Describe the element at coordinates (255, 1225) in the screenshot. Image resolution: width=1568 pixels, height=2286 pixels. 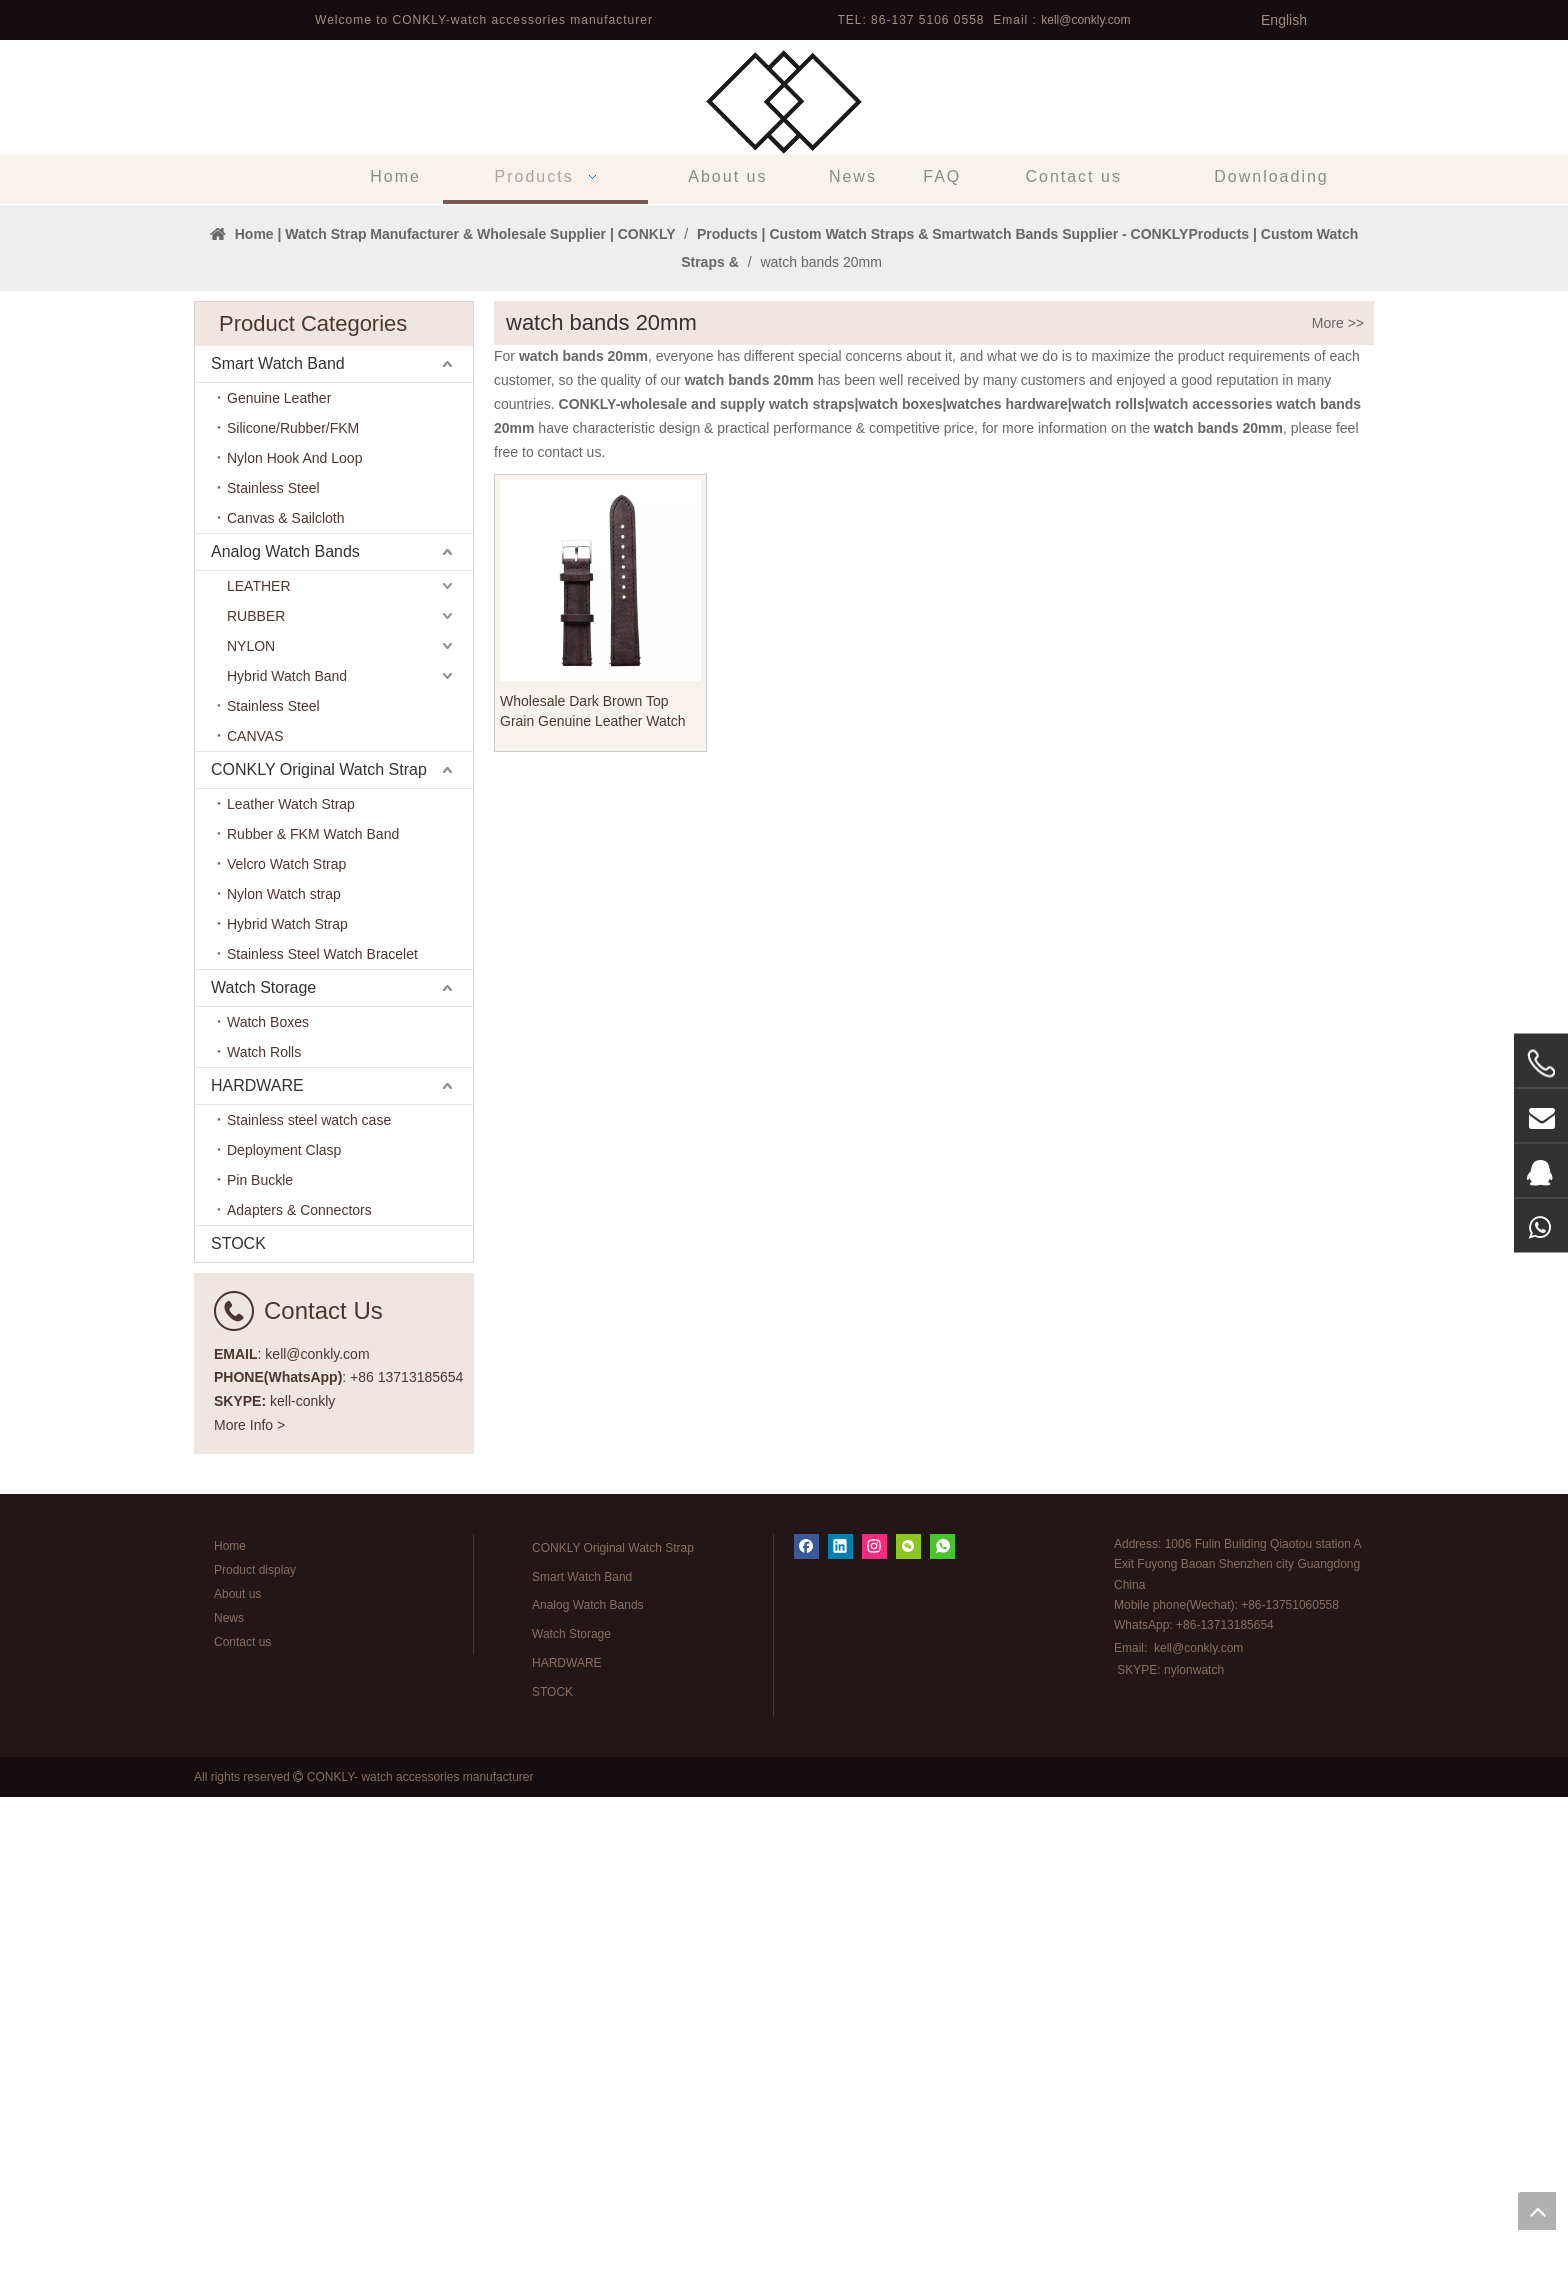
I see `CANVAS` at that location.